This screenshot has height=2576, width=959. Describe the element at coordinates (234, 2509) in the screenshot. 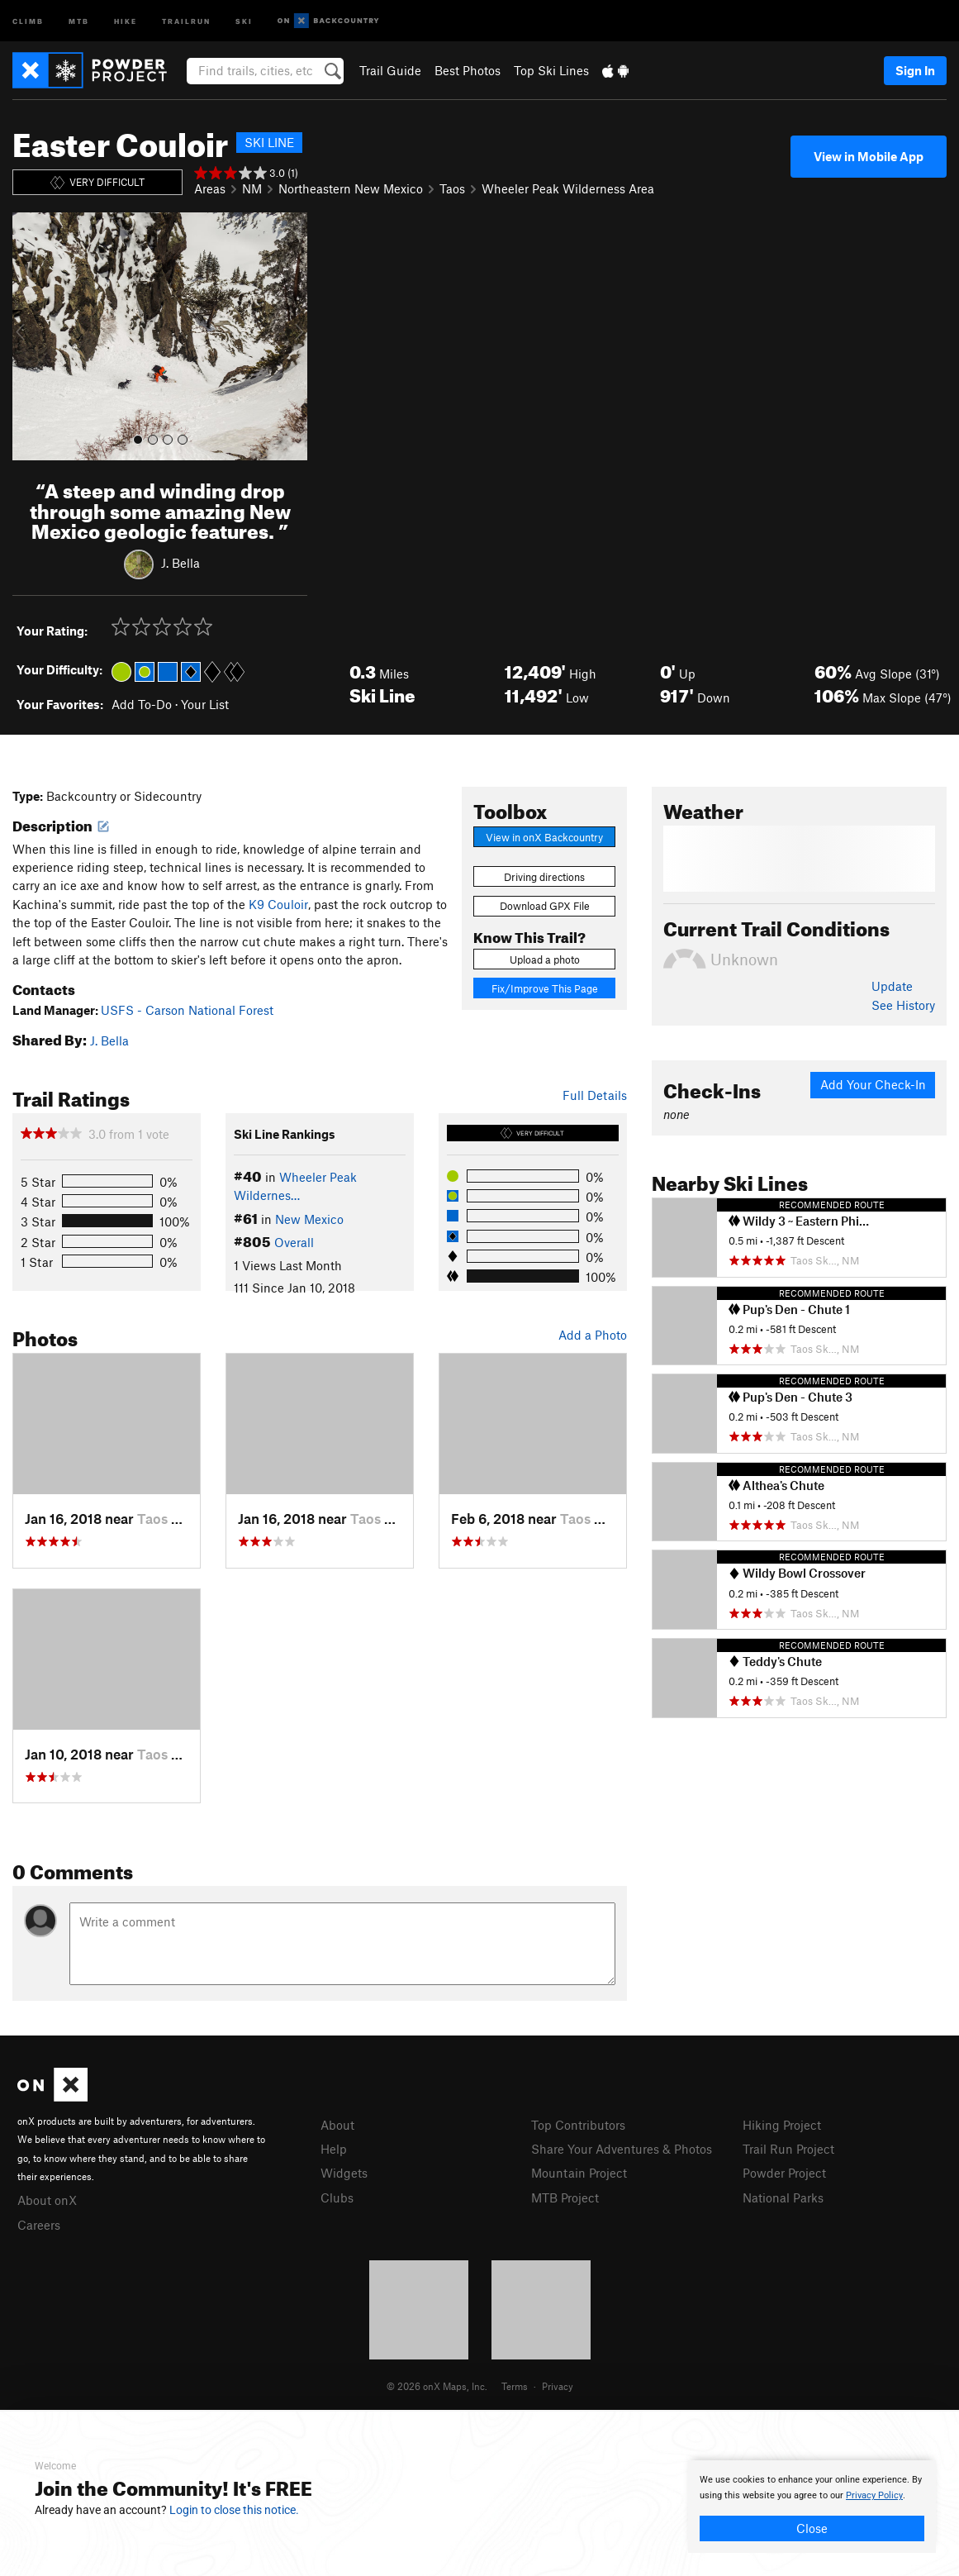

I see `Login to close this notice.` at that location.